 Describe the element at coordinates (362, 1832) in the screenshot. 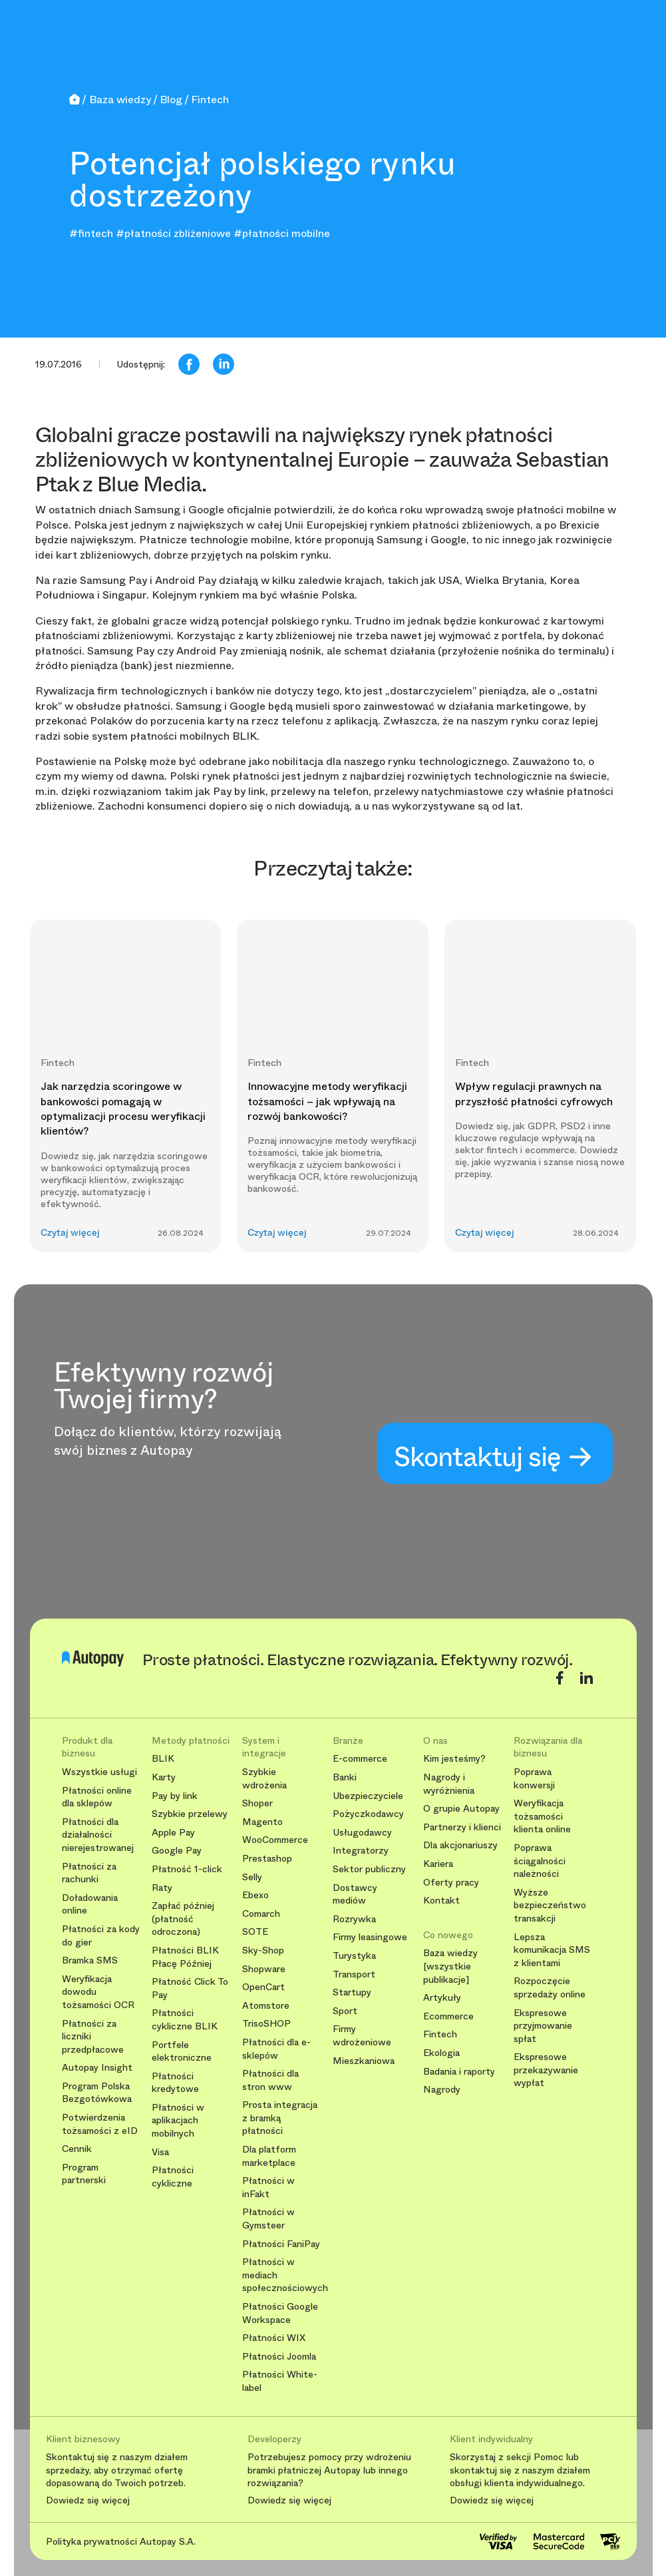

I see `Usługodawcy` at that location.